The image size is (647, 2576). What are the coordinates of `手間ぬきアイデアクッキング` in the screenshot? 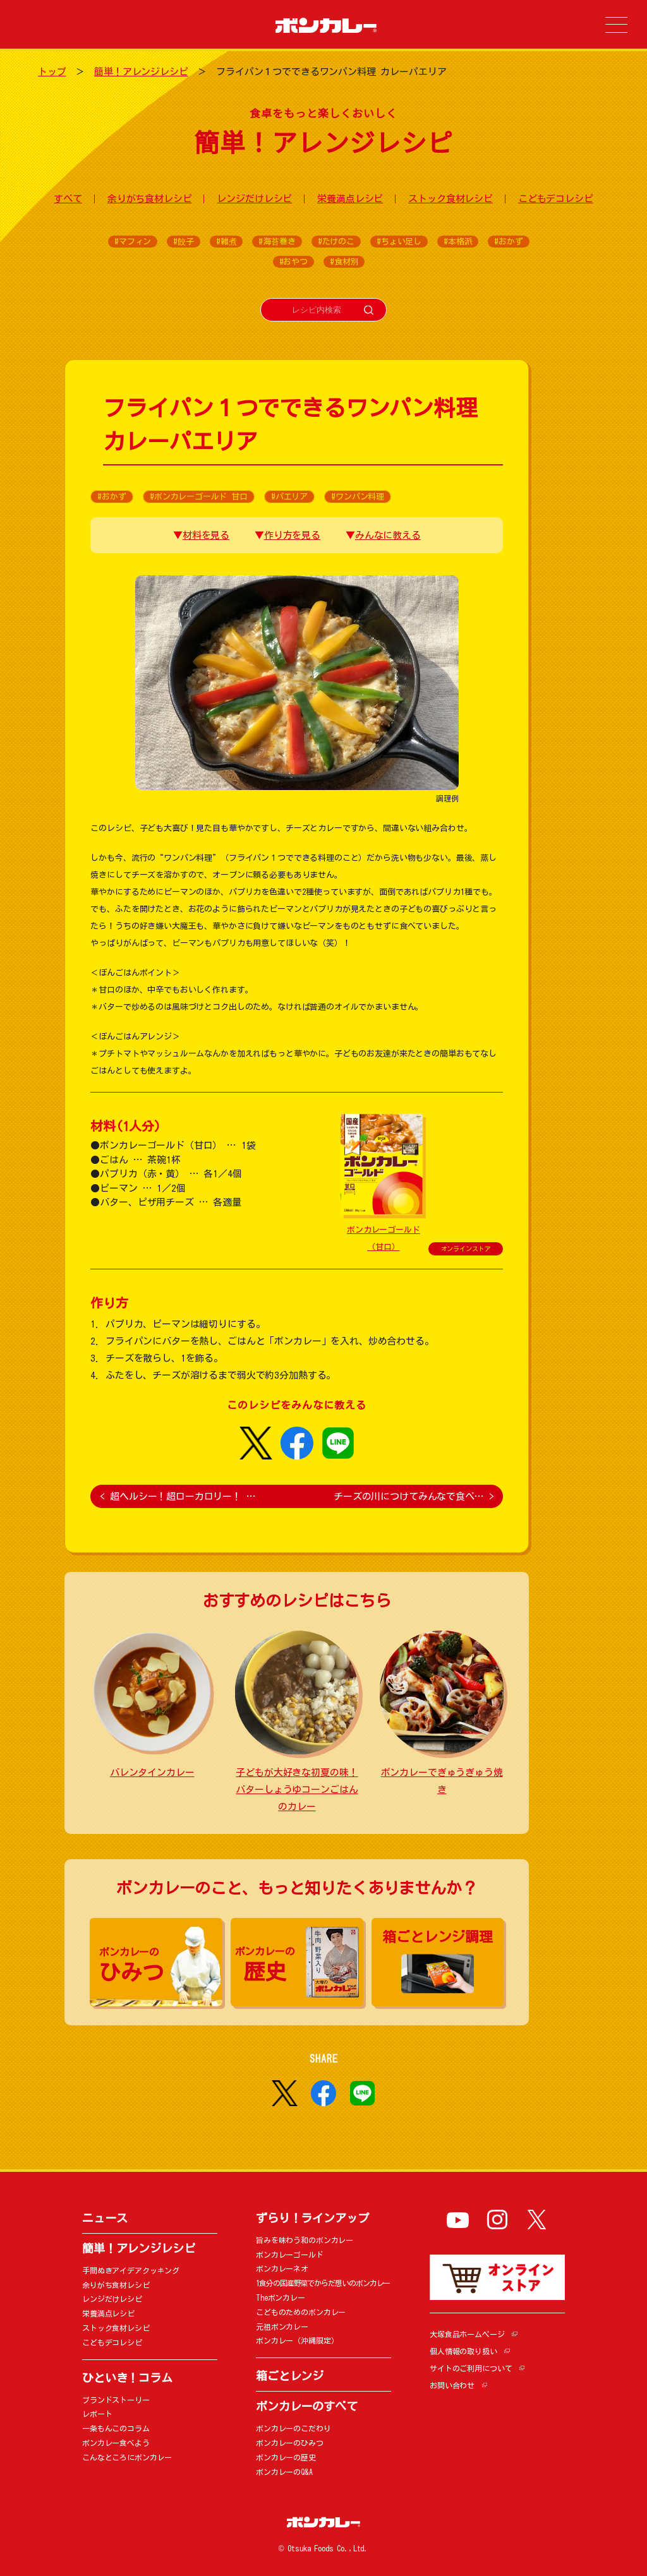 It's located at (130, 2270).